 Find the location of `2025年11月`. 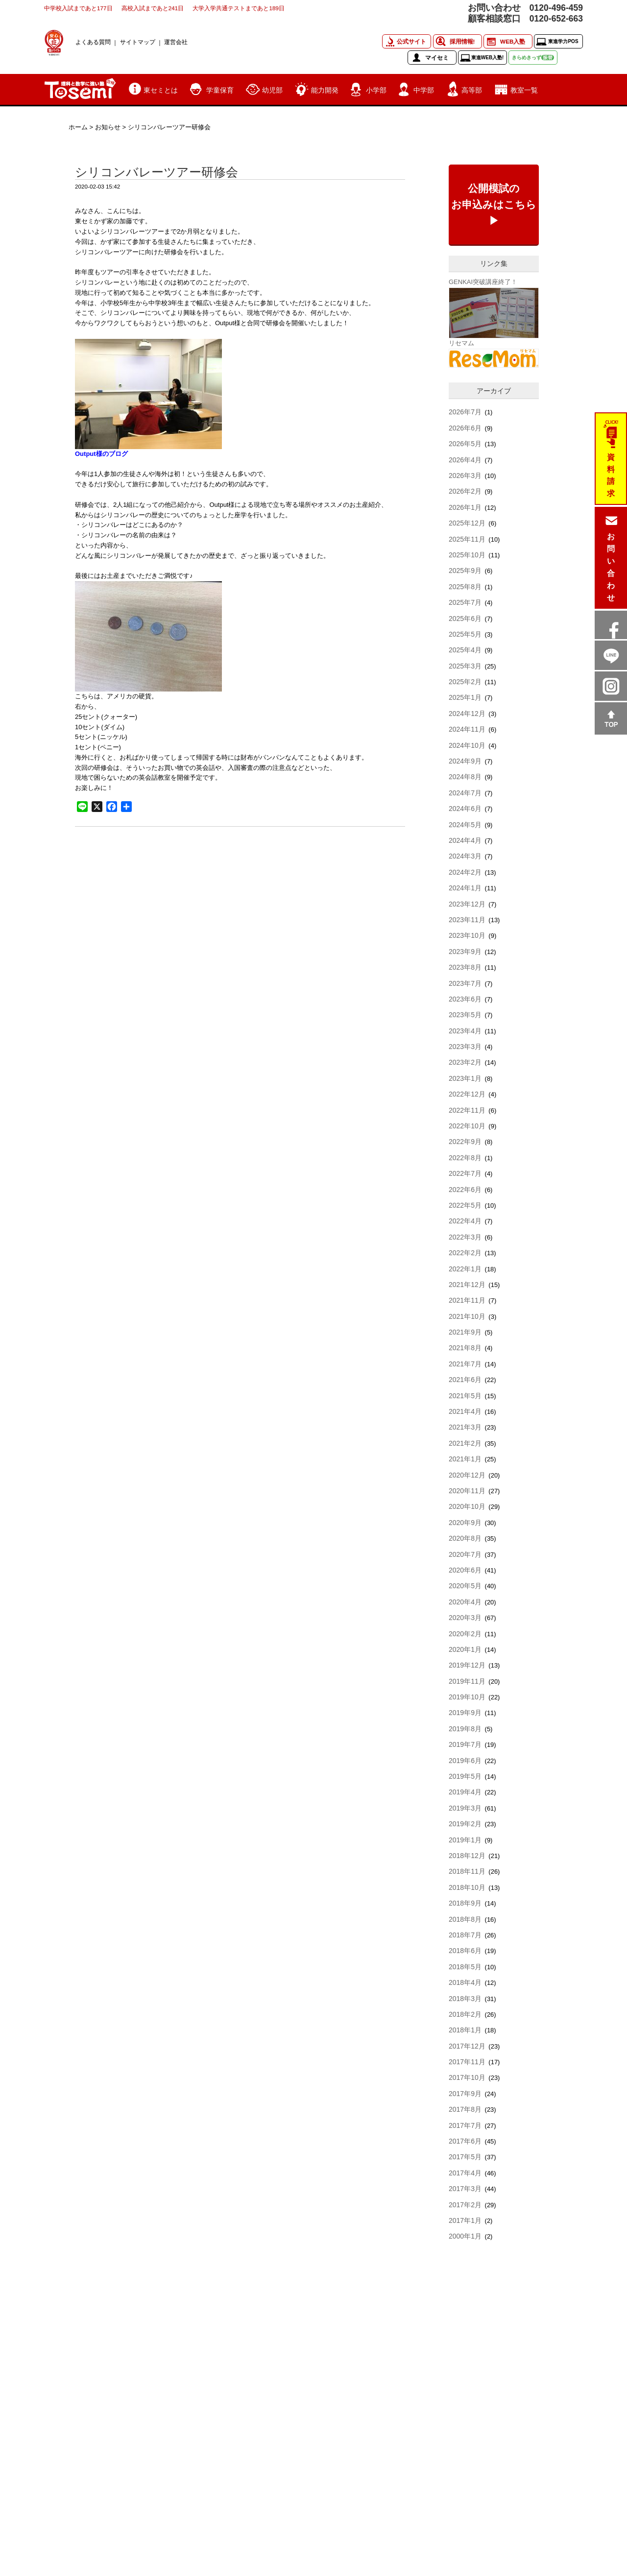

2025年11月 is located at coordinates (467, 539).